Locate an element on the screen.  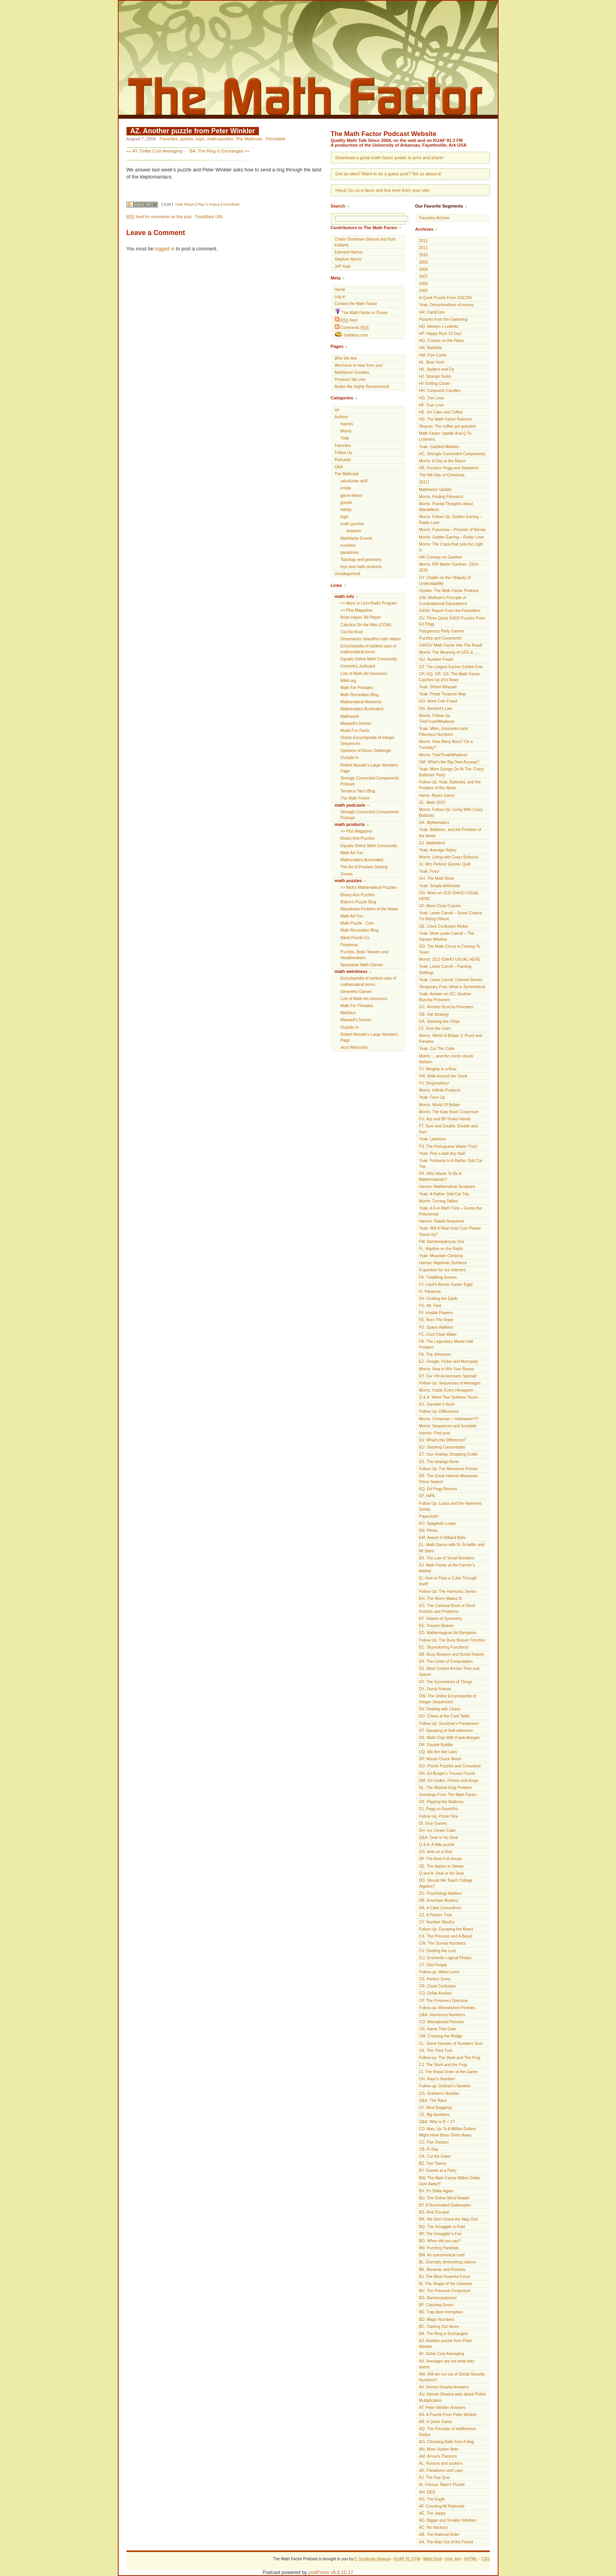
FR. Who Wants To Be A Mathematician? is located at coordinates (440, 1176).